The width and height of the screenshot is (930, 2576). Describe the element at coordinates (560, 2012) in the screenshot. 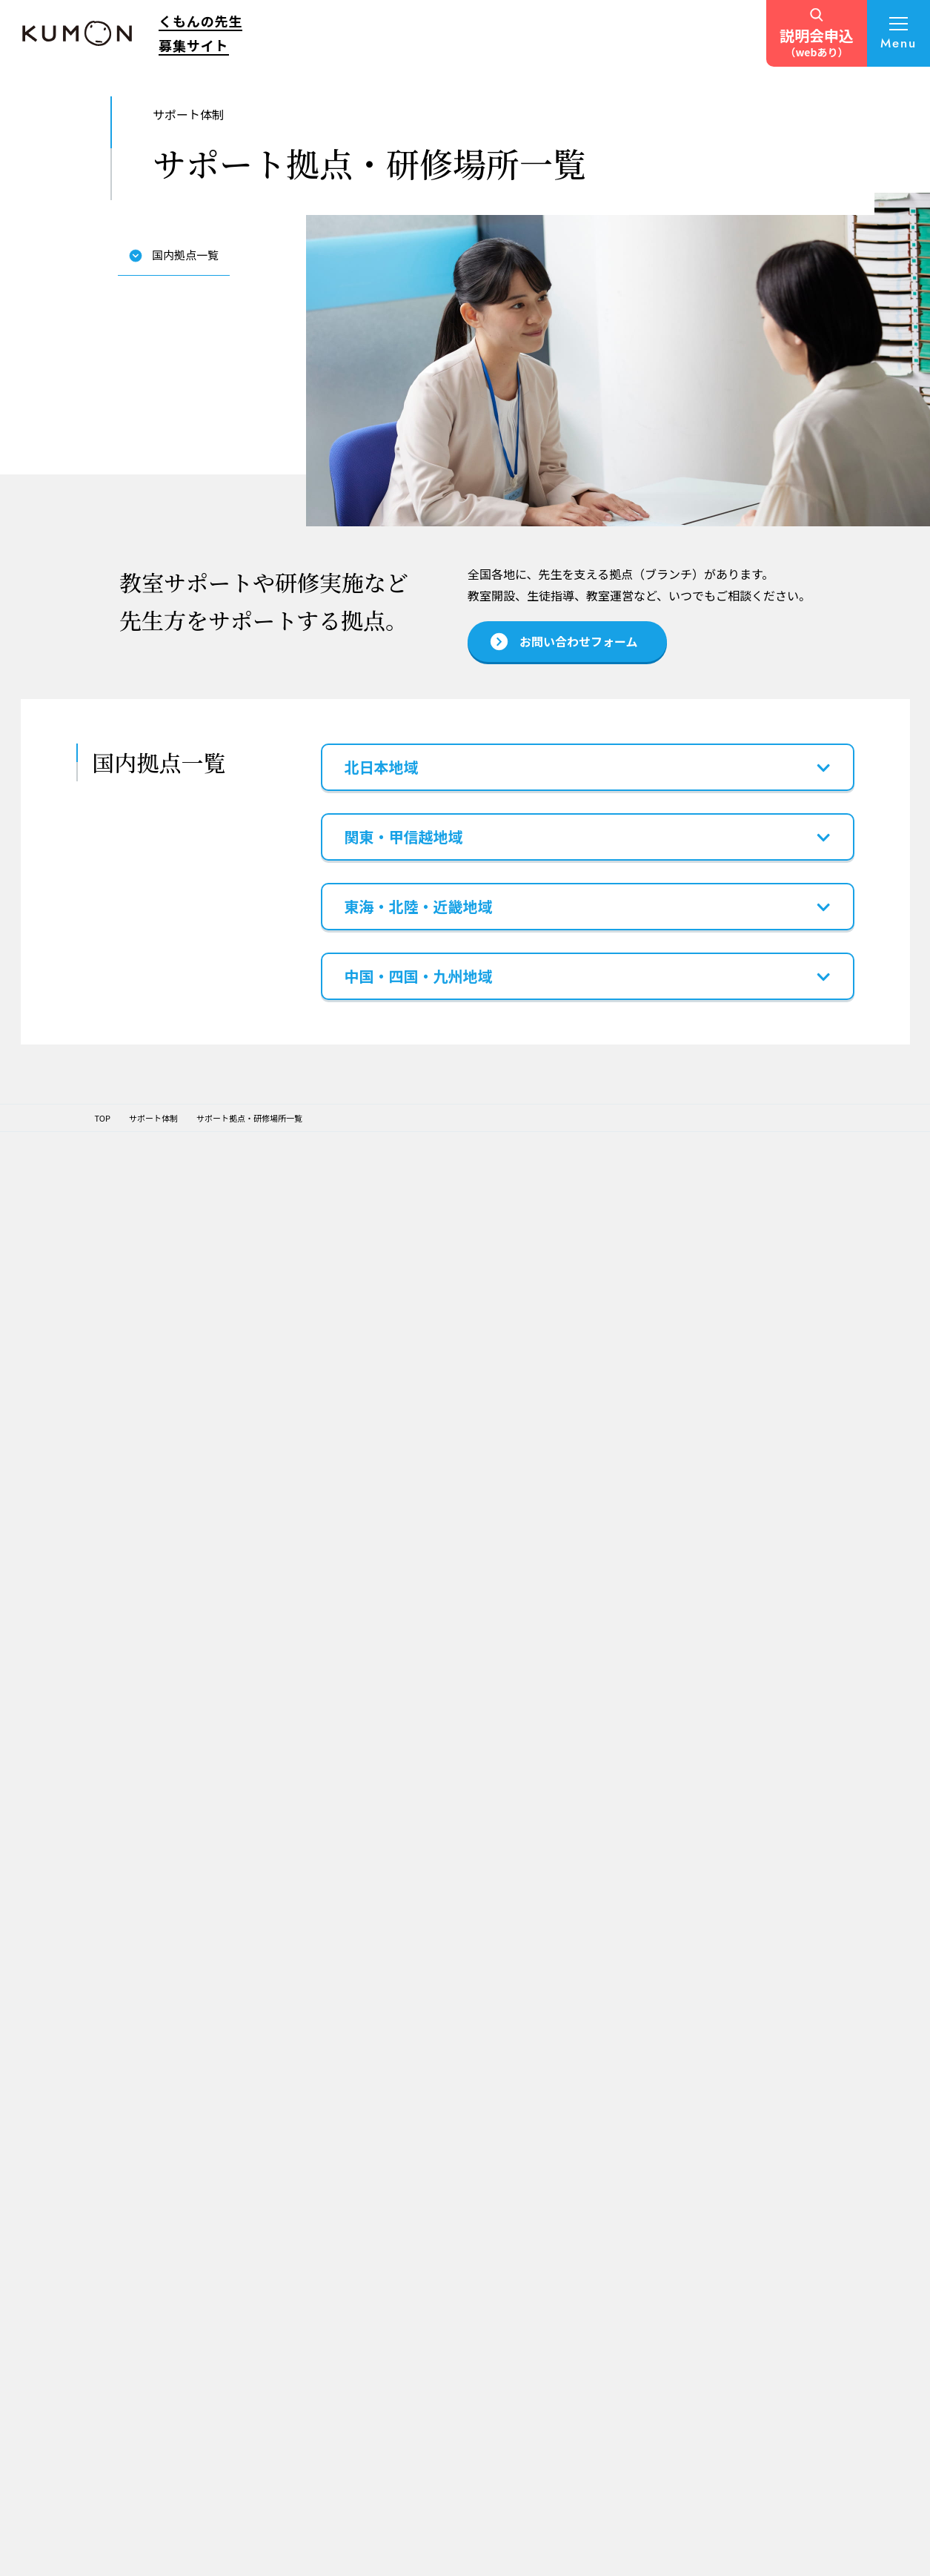

I see `サポート体制` at that location.